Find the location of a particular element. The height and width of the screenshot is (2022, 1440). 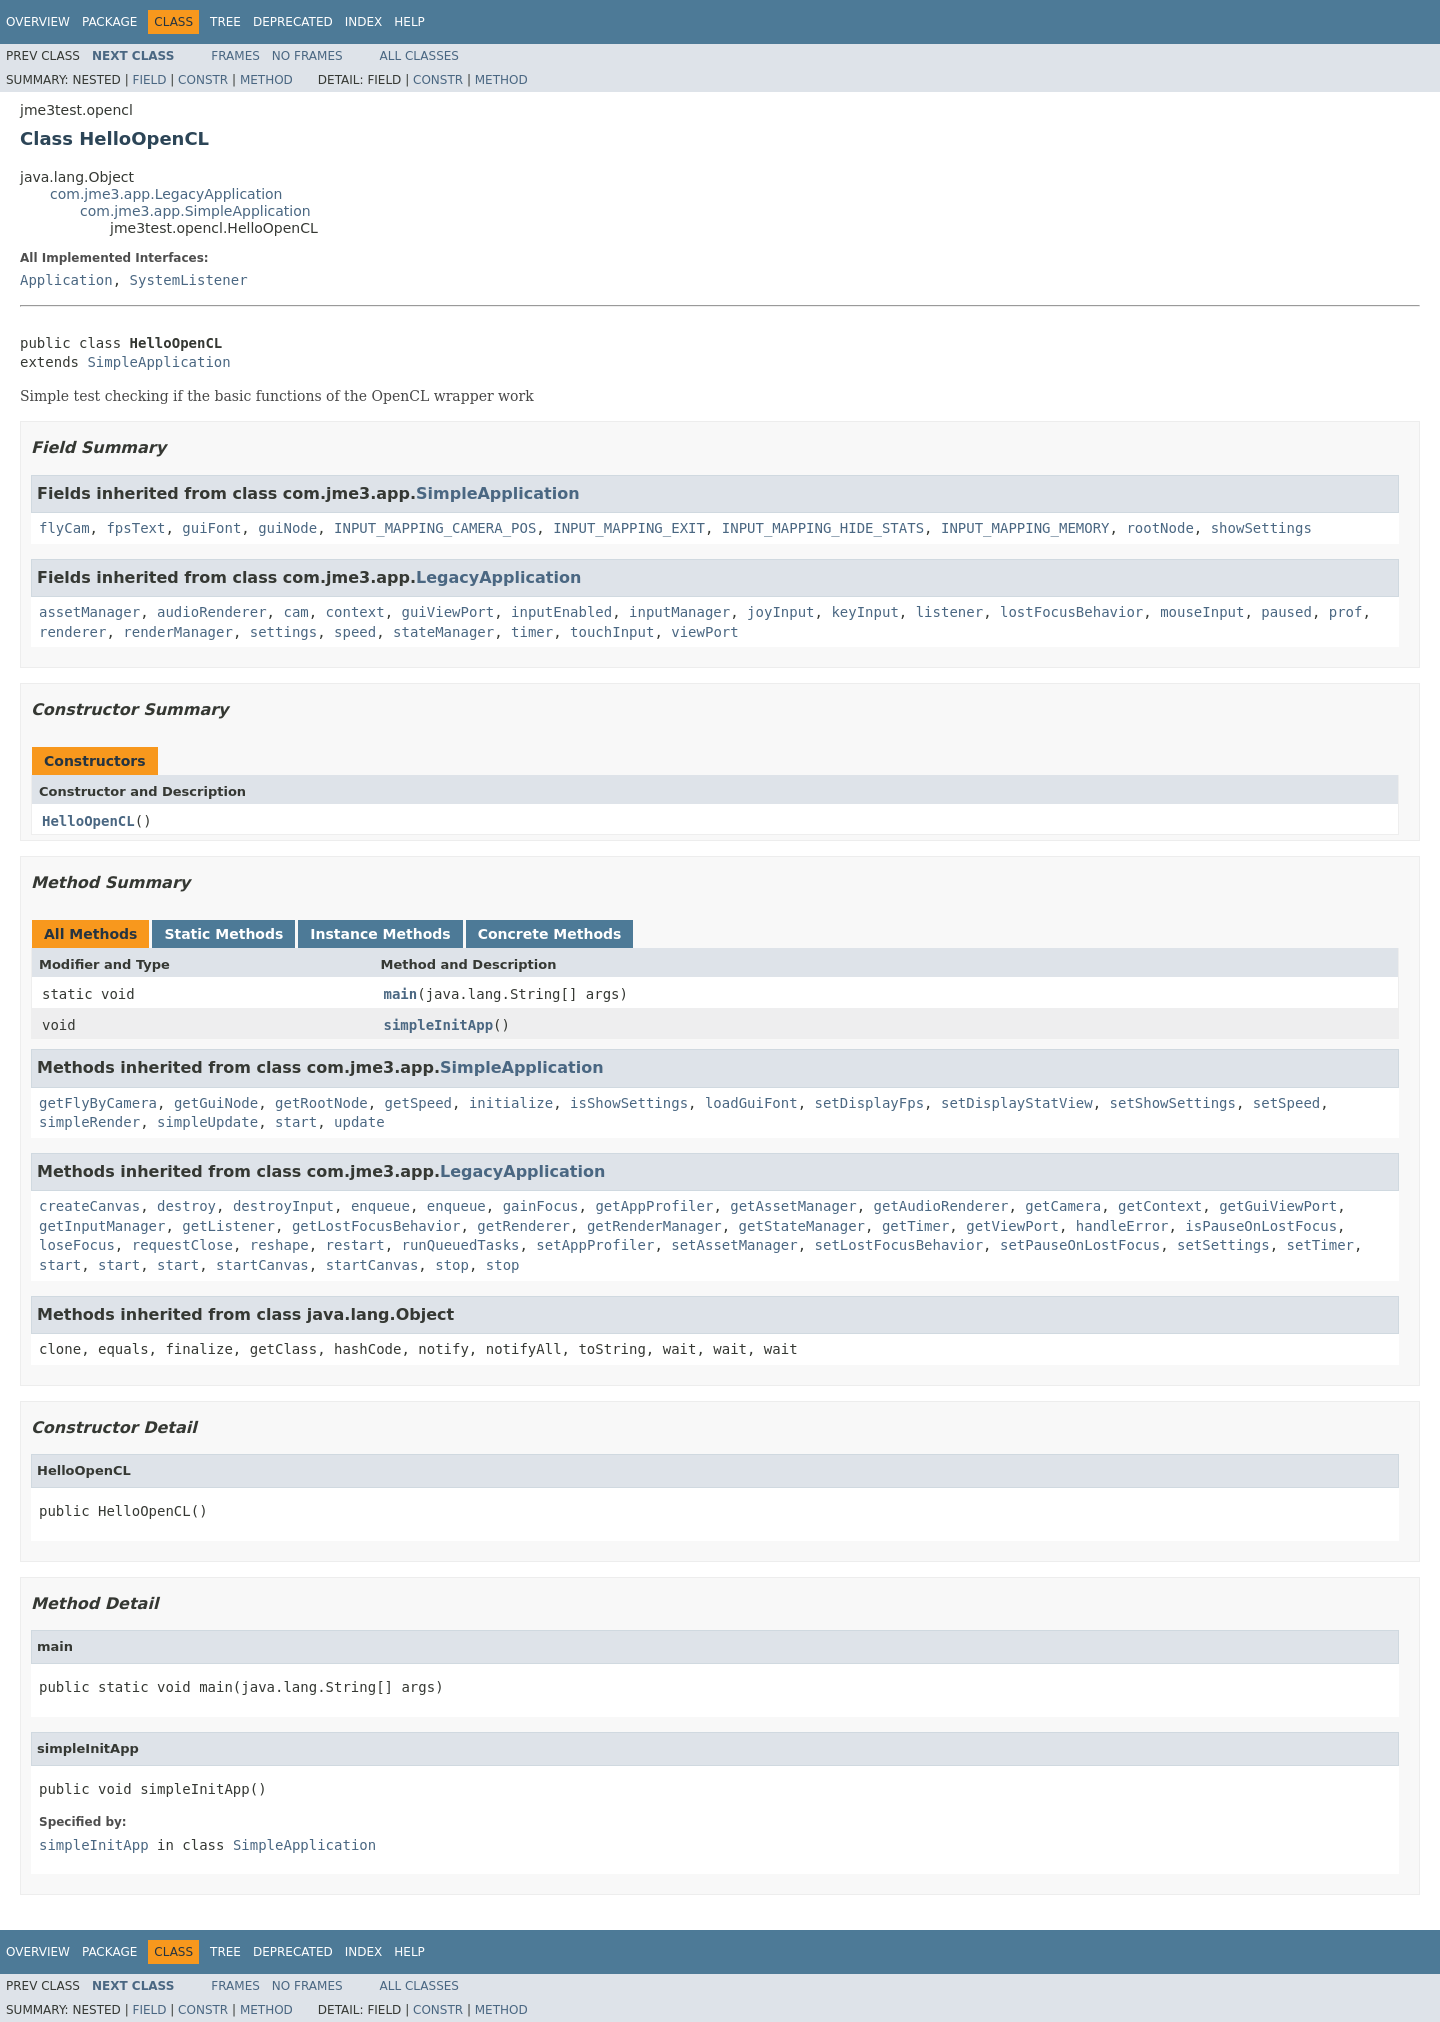

keyInput is located at coordinates (864, 612).